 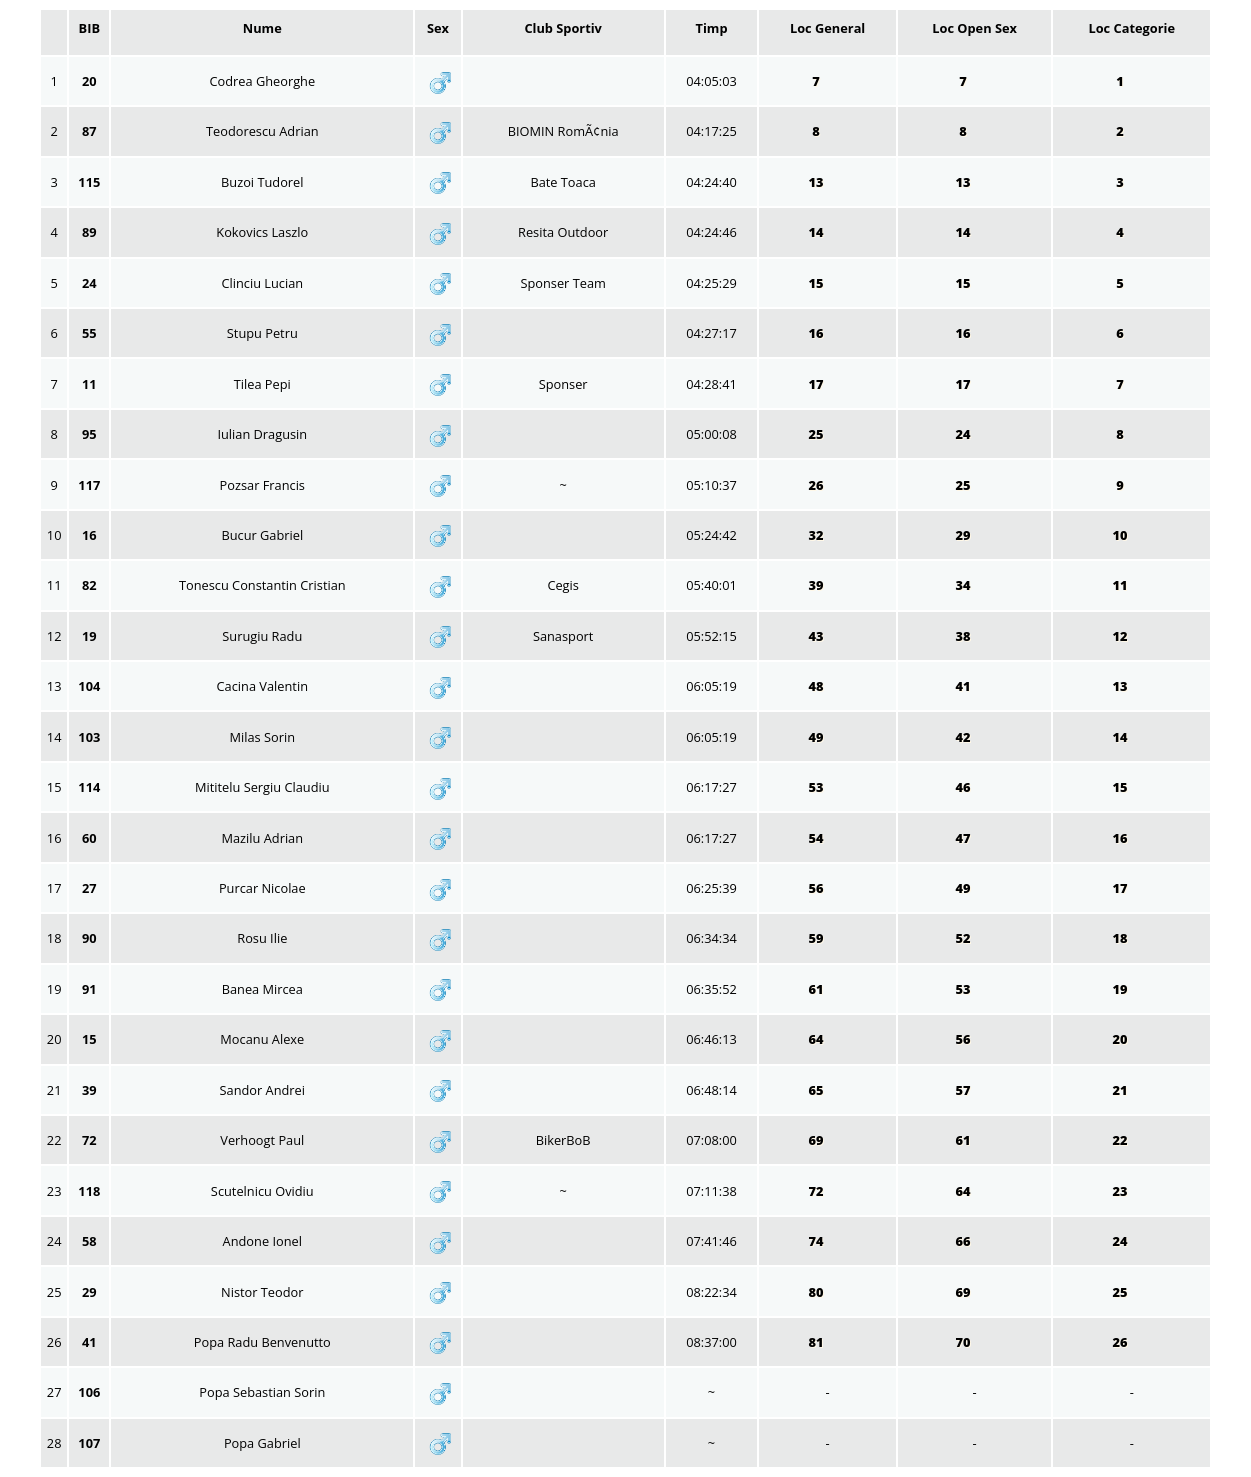 I want to click on 48, so click(x=817, y=686).